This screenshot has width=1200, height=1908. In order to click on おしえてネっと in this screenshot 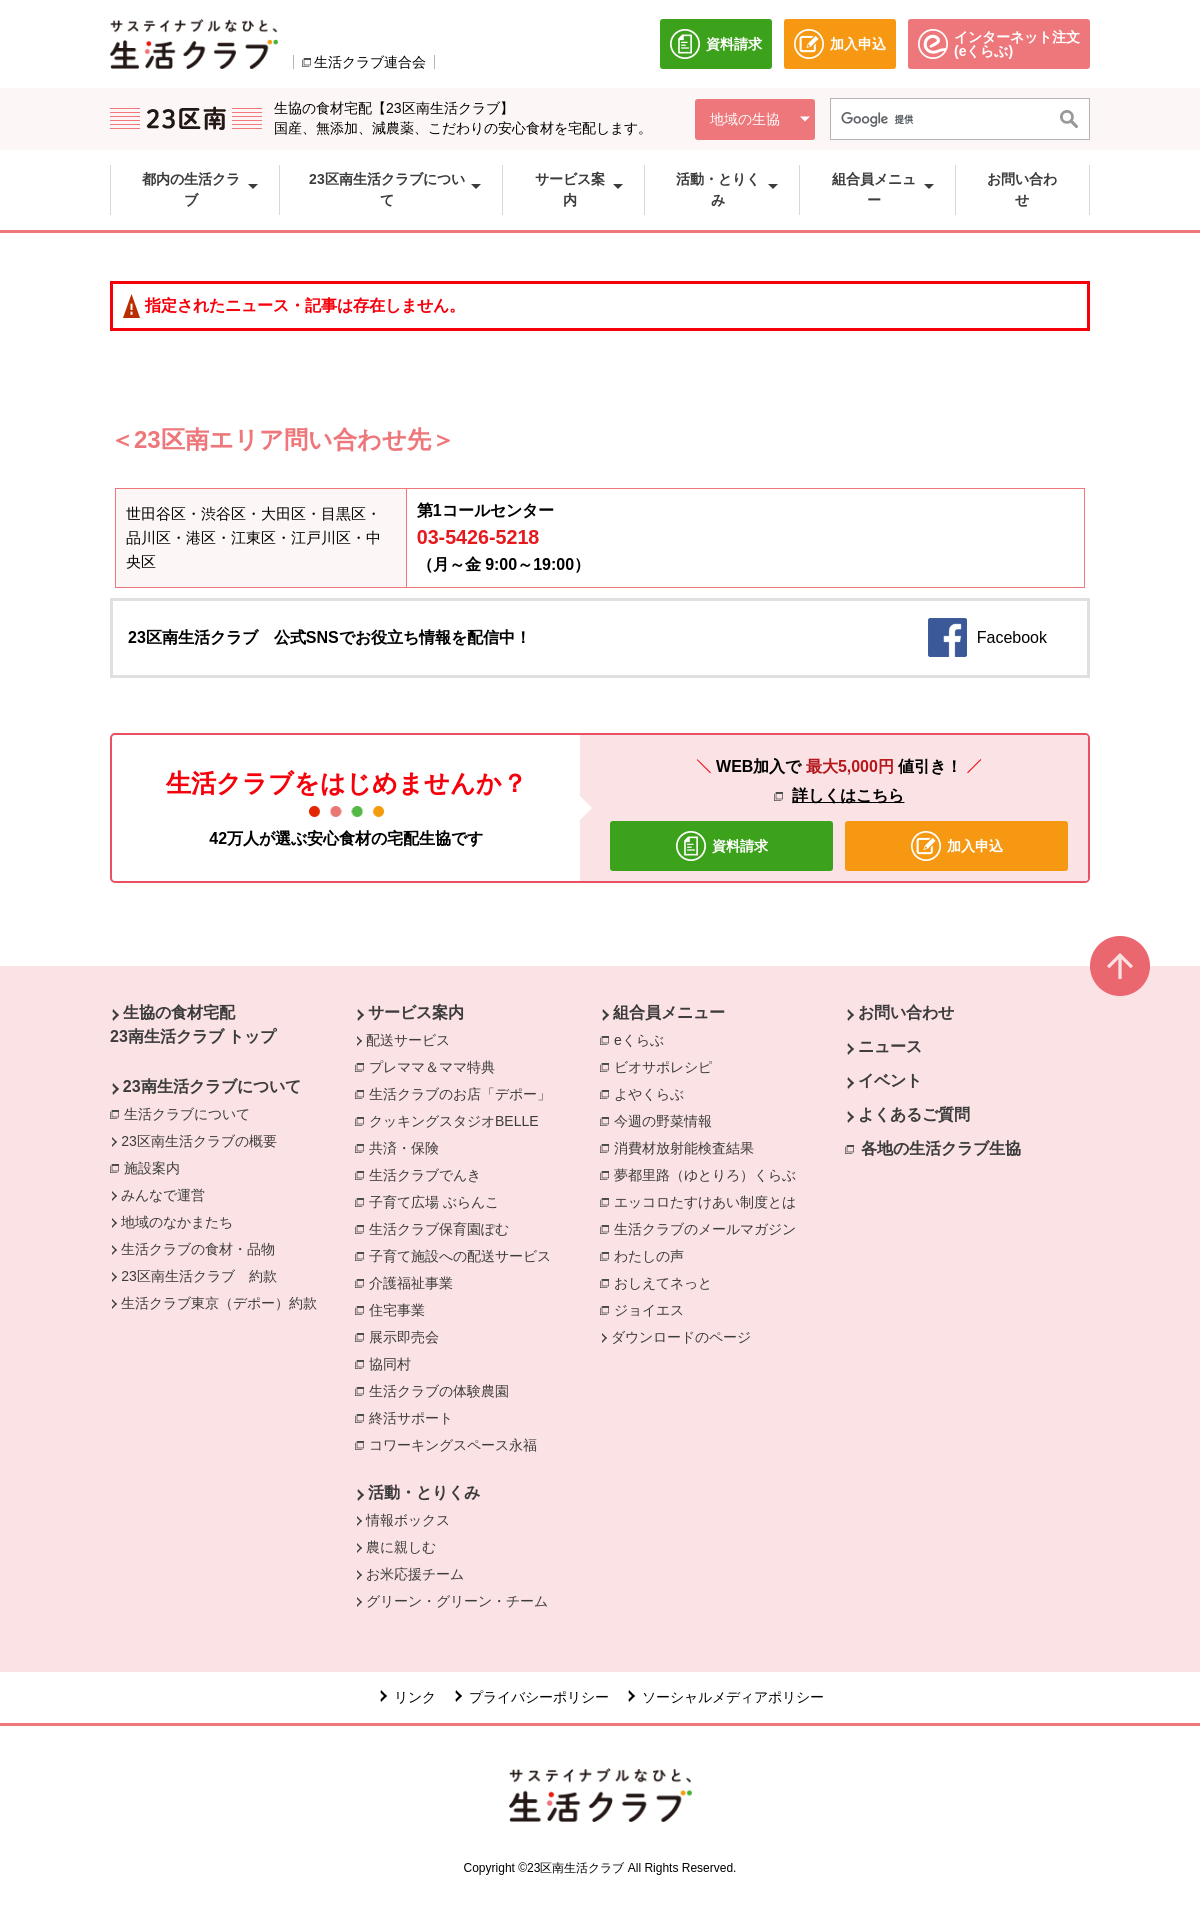, I will do `click(668, 1282)`.